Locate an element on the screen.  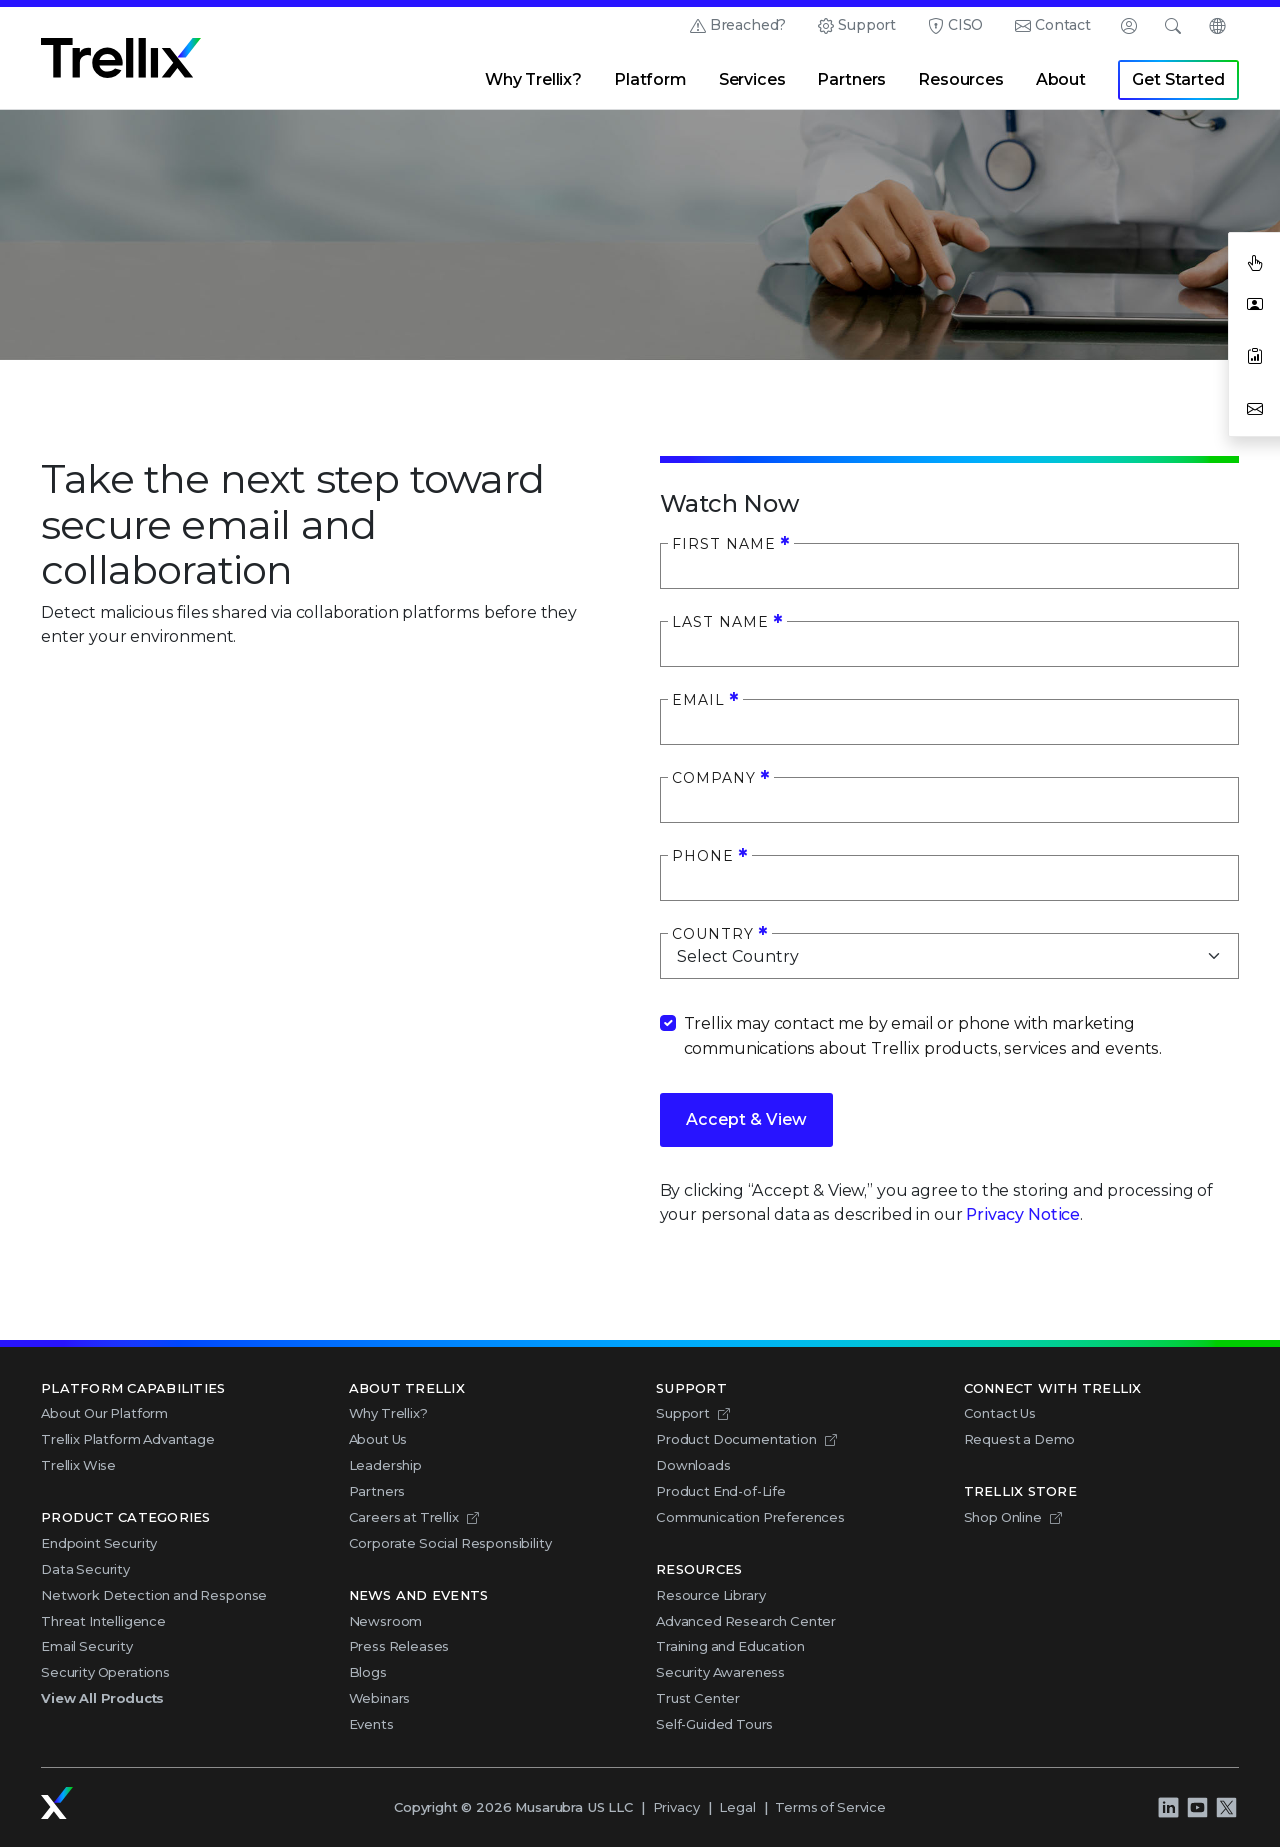
Communication Preferences is located at coordinates (750, 1517).